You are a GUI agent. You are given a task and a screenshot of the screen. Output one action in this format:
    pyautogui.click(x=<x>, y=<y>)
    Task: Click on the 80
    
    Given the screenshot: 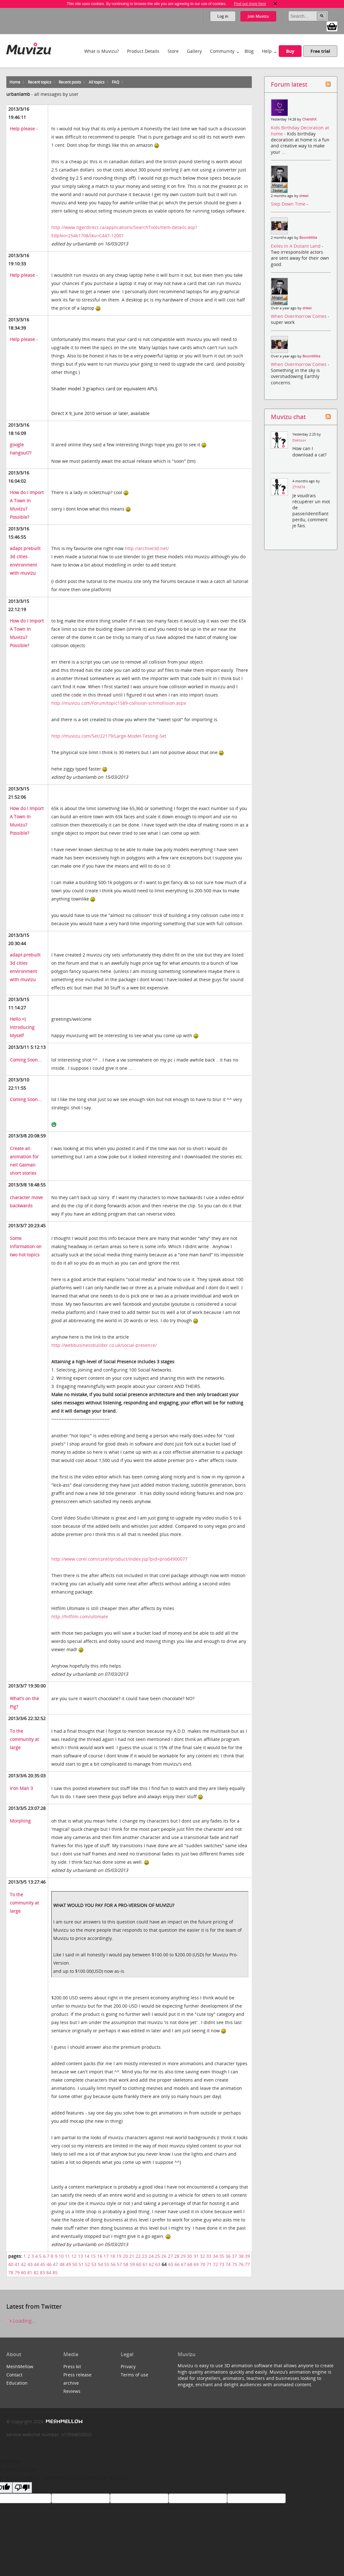 What is the action you would take?
    pyautogui.click(x=23, y=2272)
    